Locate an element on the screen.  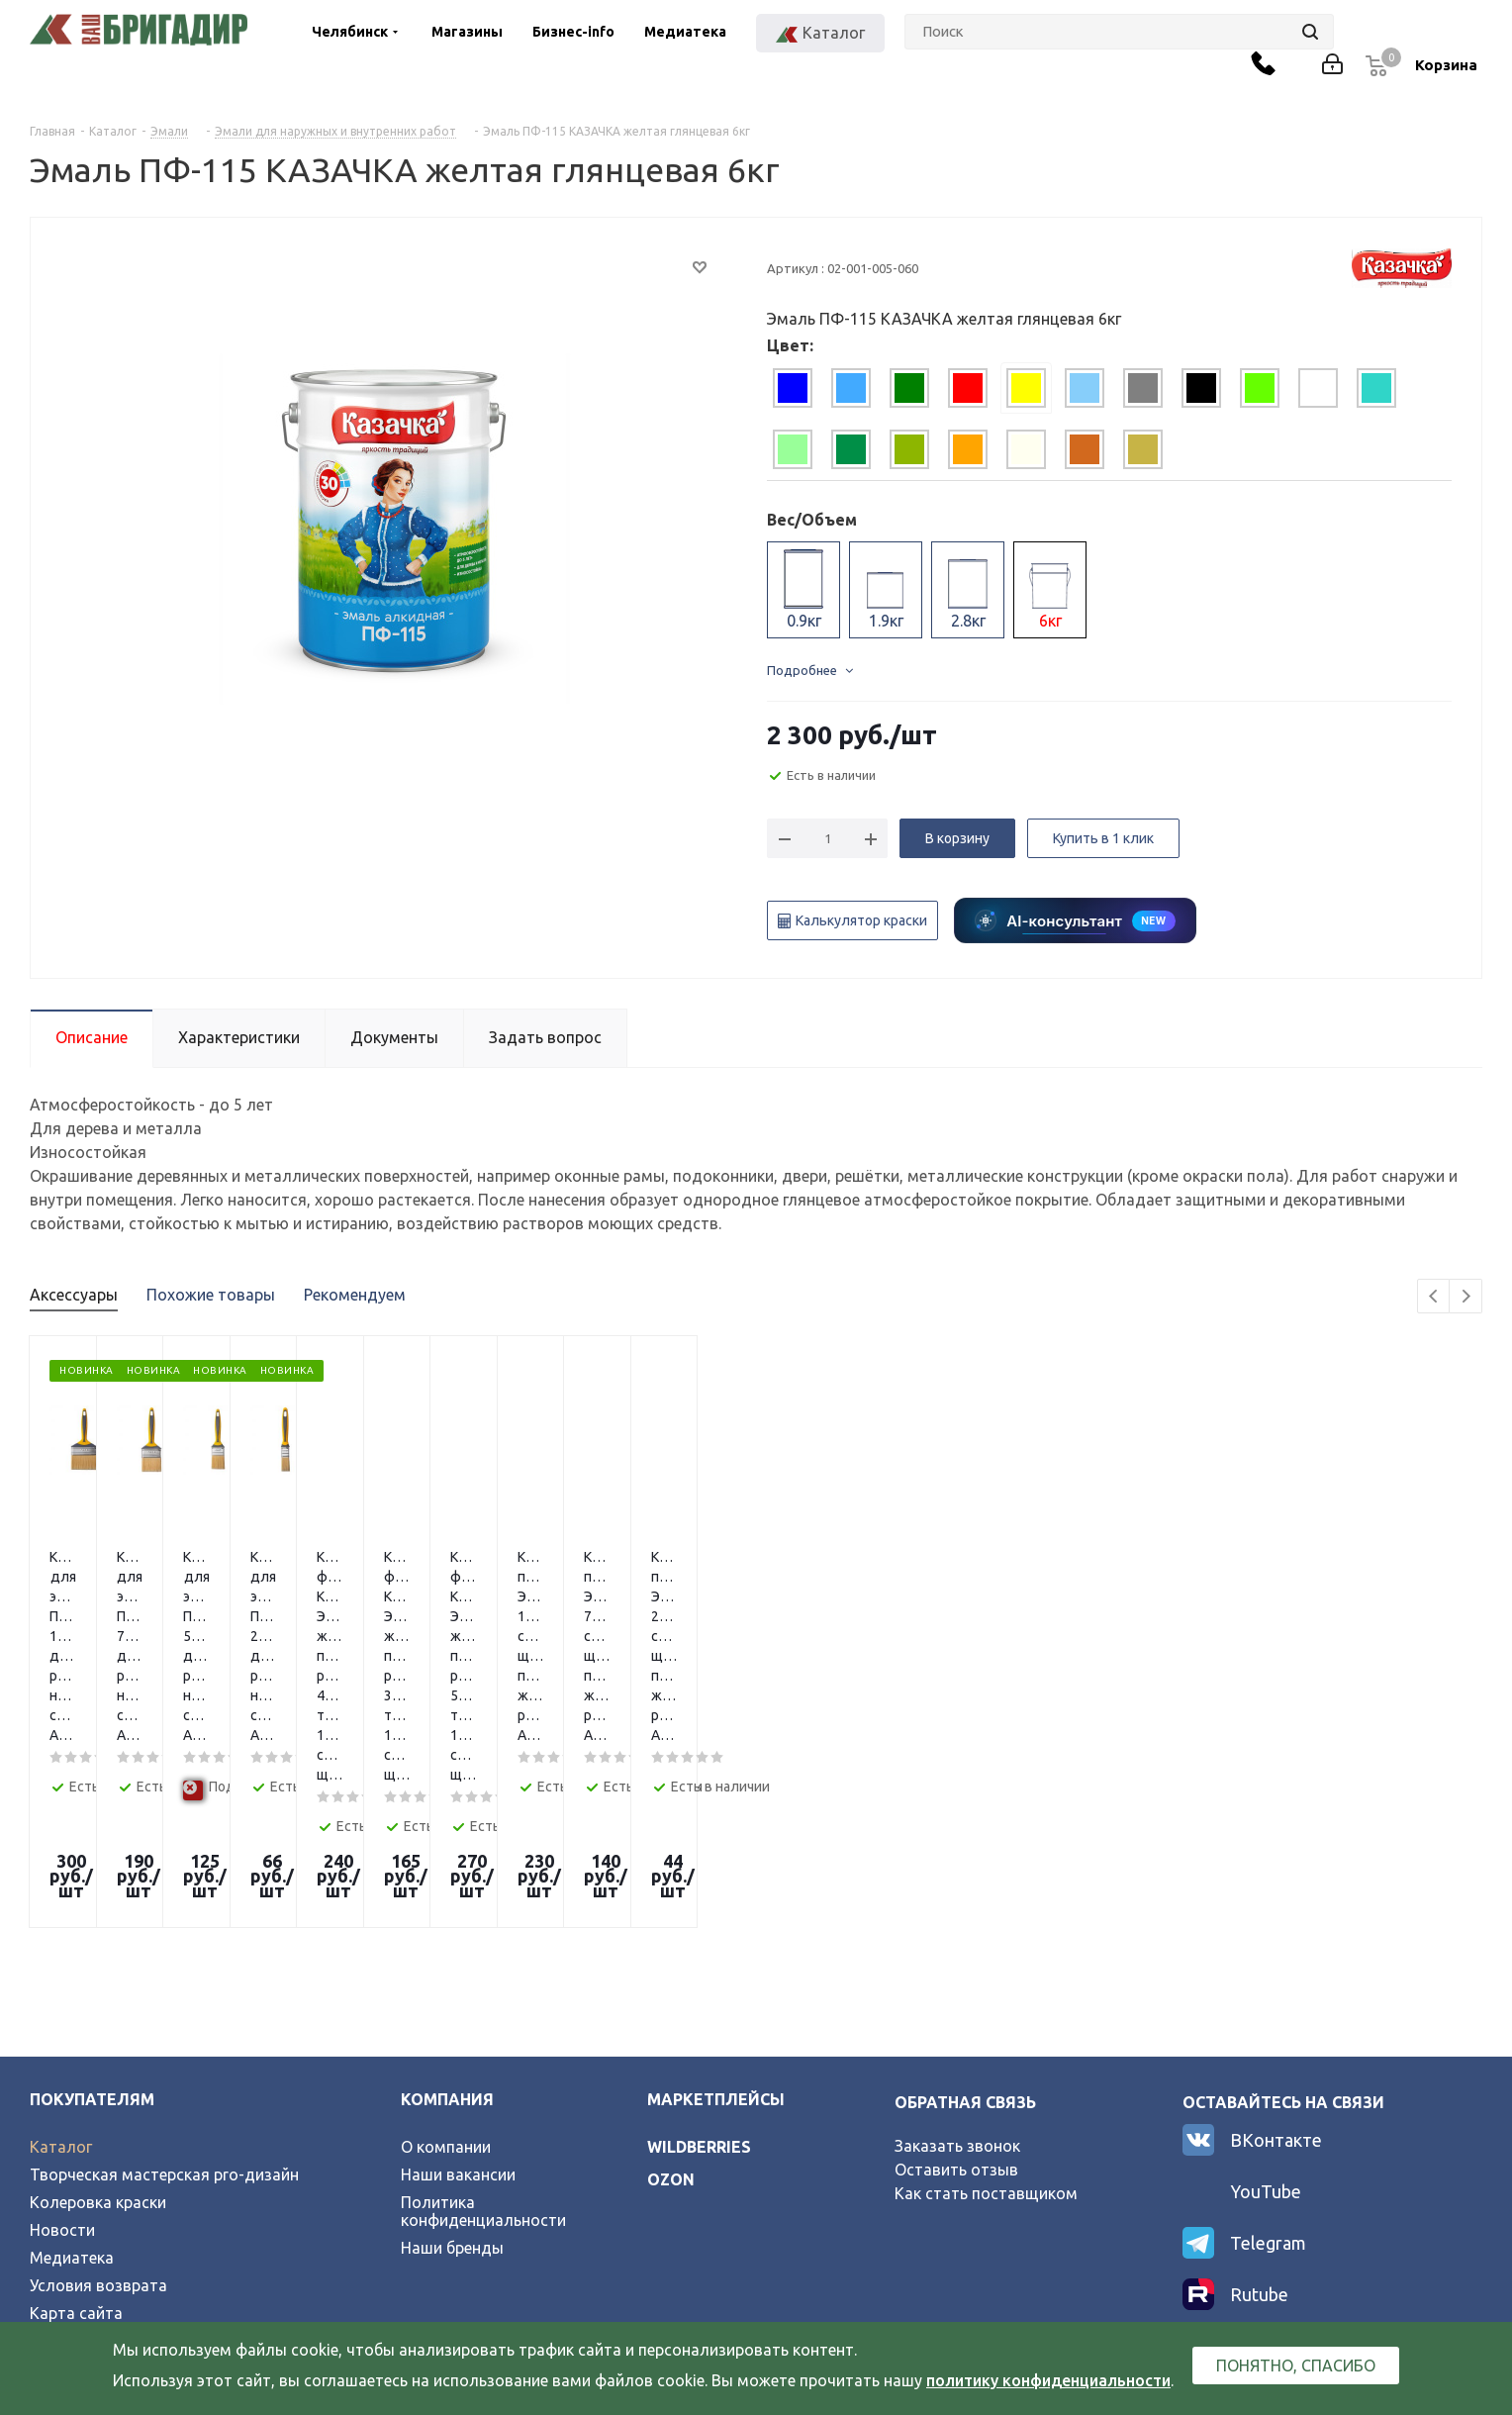
Новости is located at coordinates (62, 2022).